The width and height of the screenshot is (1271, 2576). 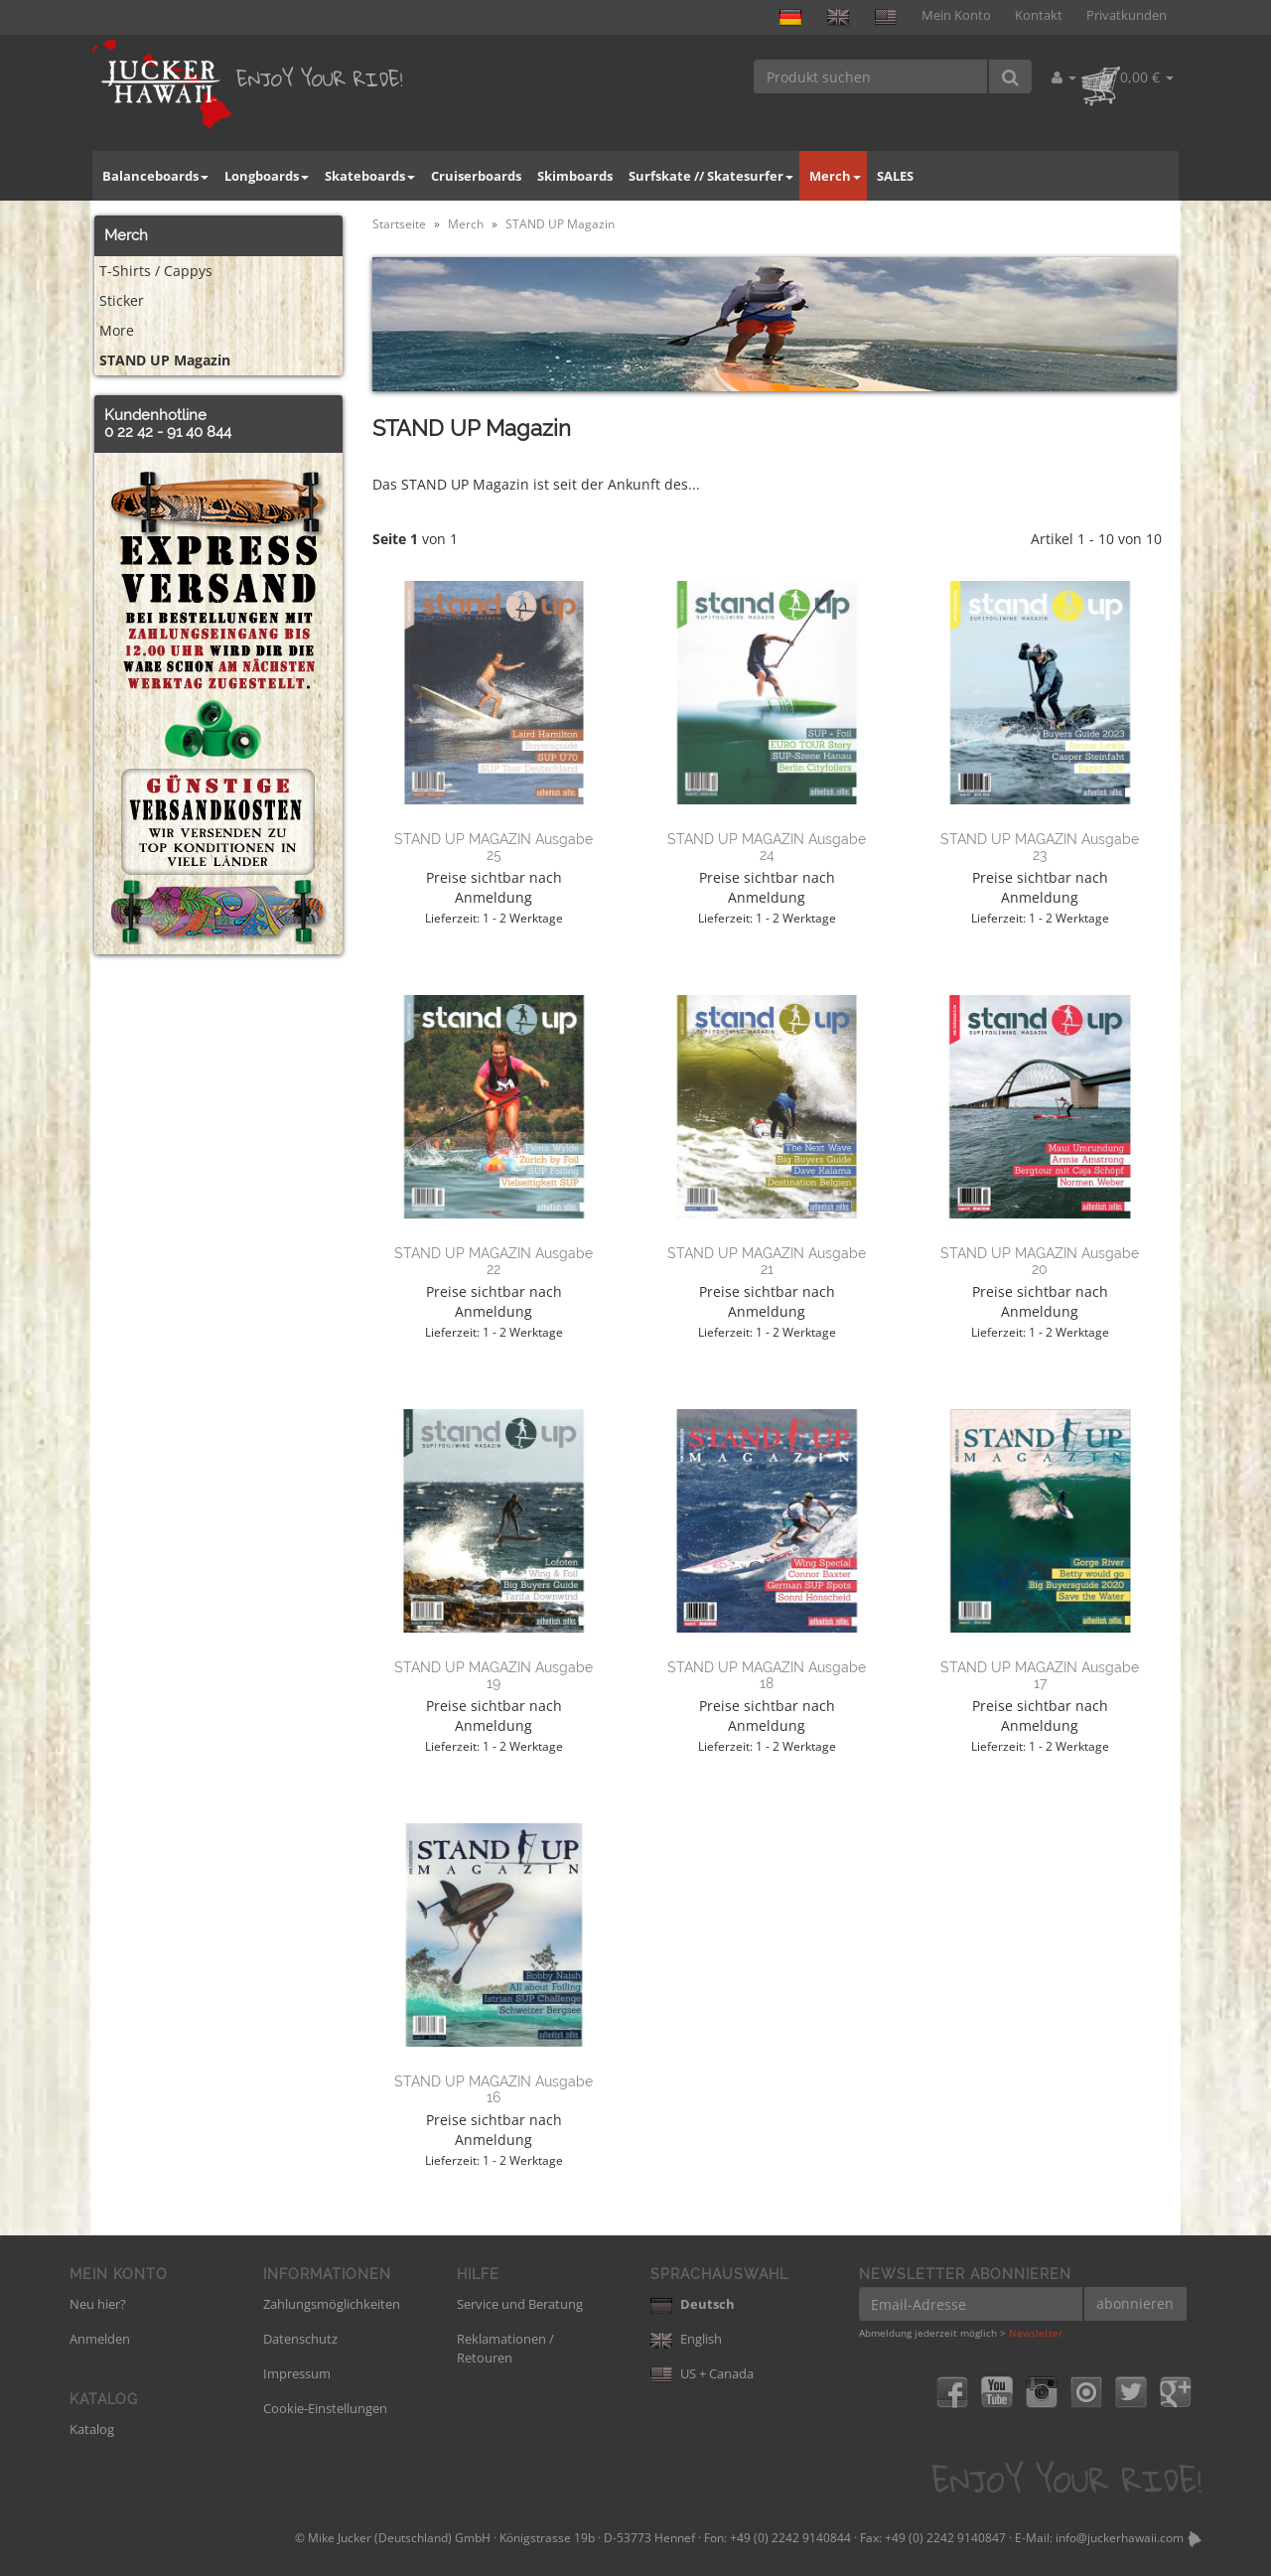 What do you see at coordinates (325, 2408) in the screenshot?
I see `Cookie-Einstellungen` at bounding box center [325, 2408].